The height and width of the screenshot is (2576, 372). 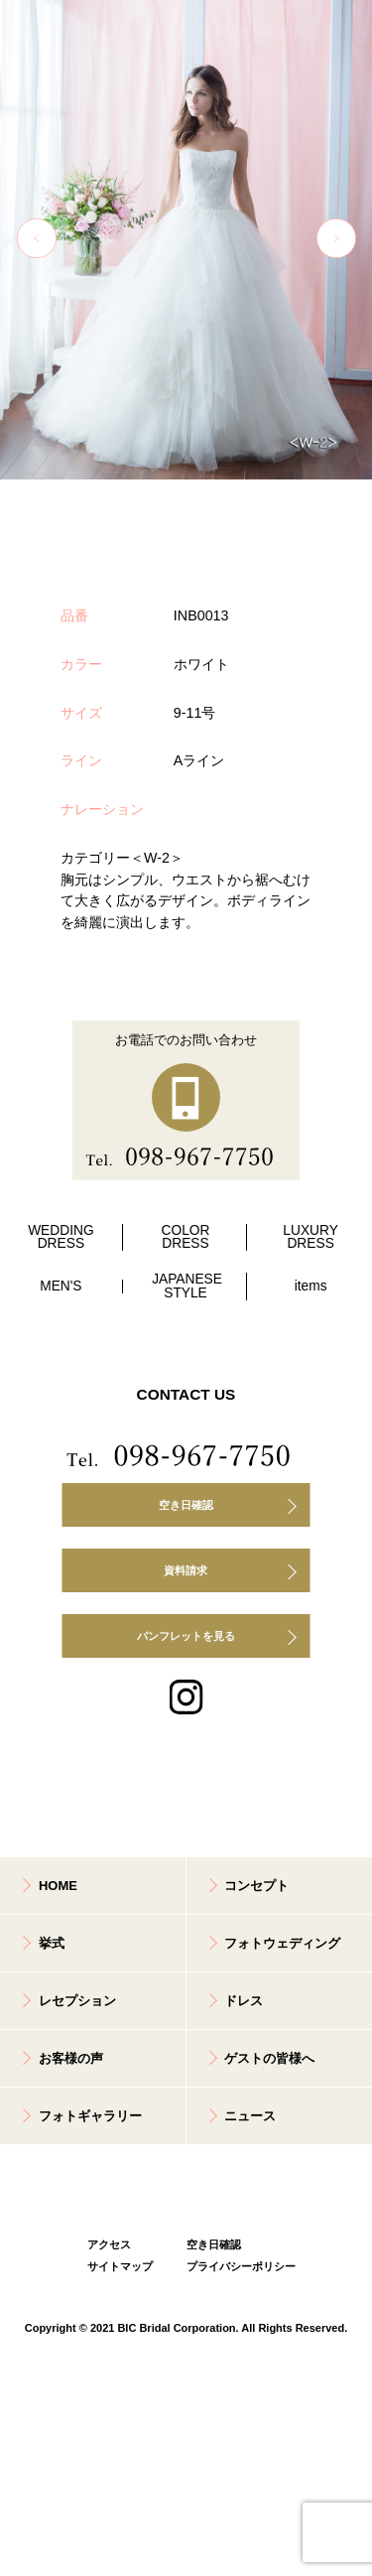 I want to click on フォトウェディング, so click(x=282, y=1943).